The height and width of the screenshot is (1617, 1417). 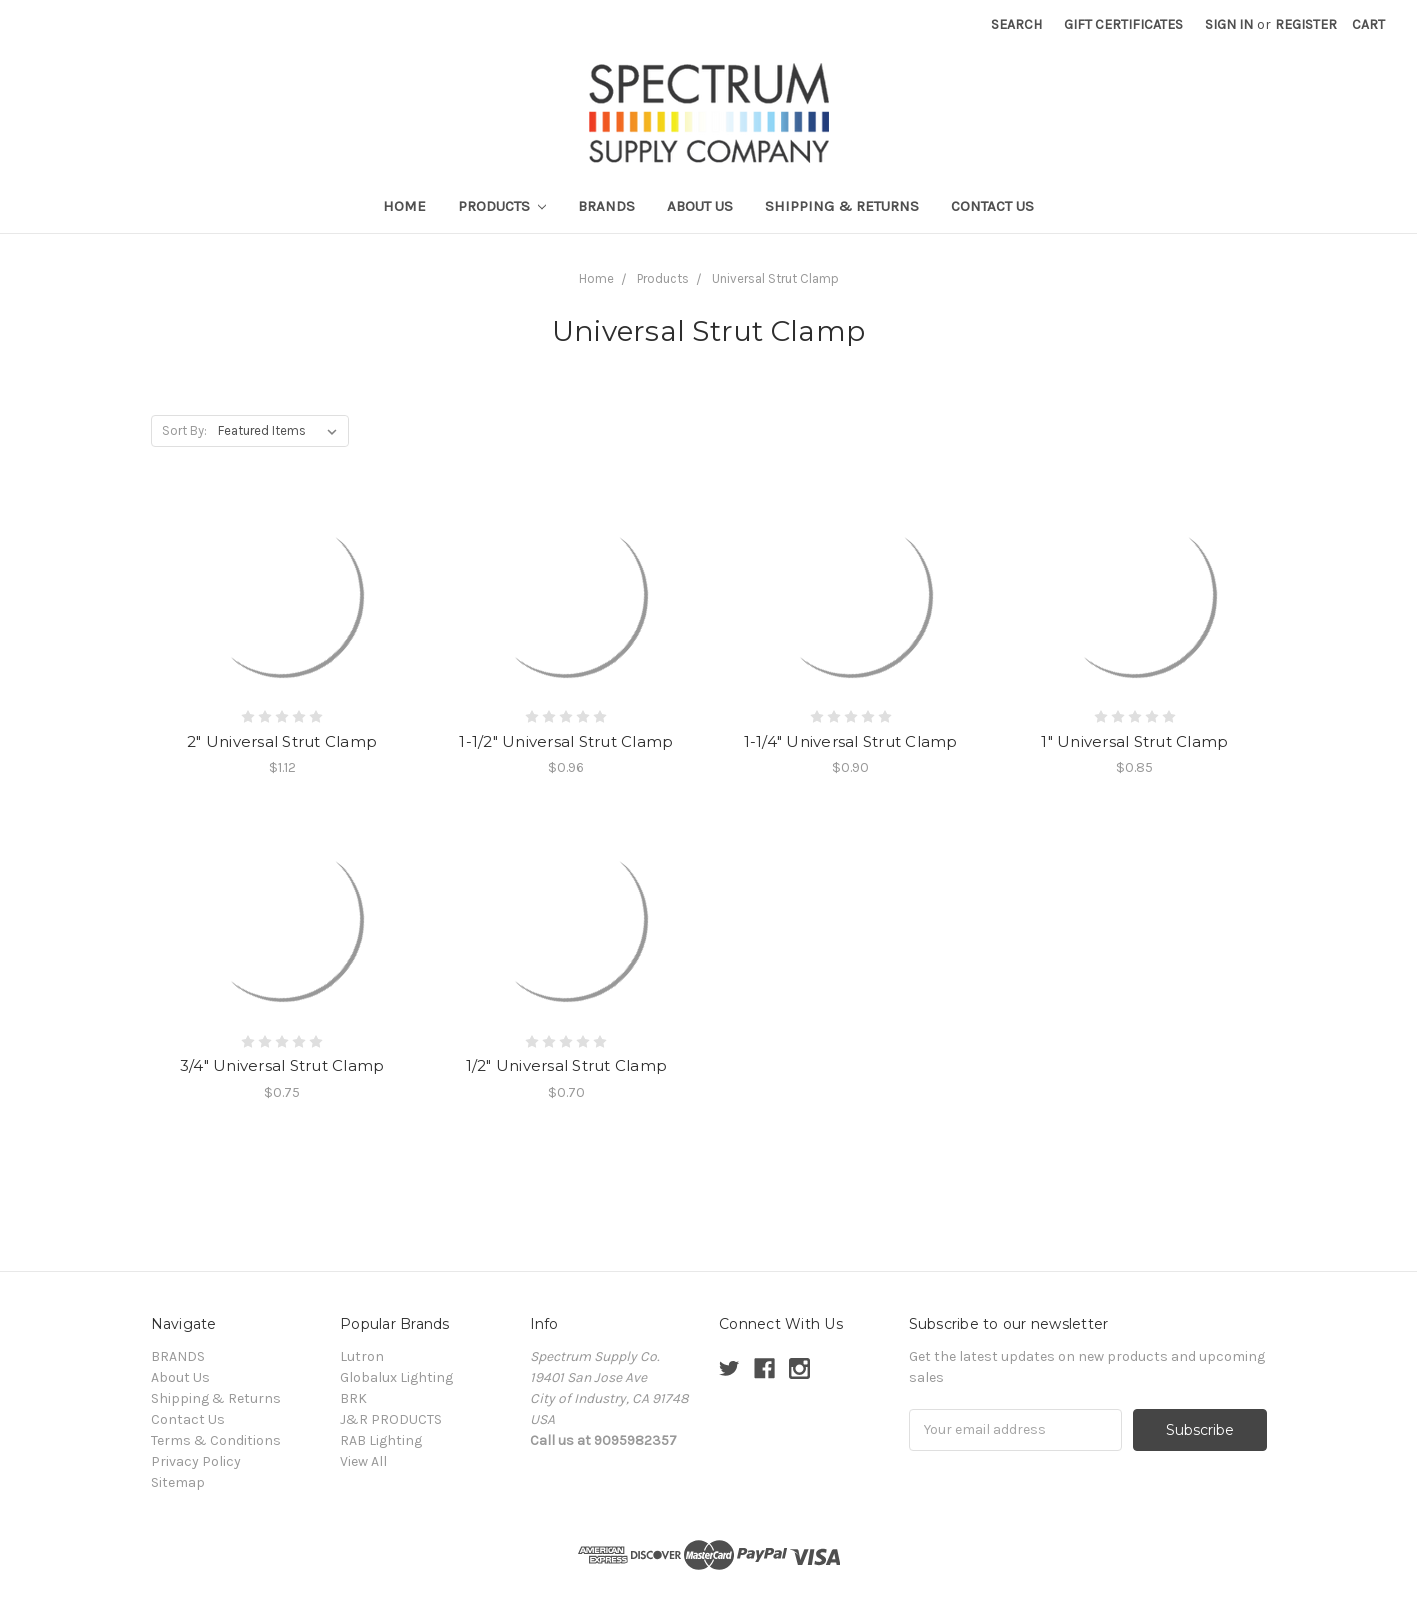 I want to click on Universal Strut Clamp, so click(x=775, y=278).